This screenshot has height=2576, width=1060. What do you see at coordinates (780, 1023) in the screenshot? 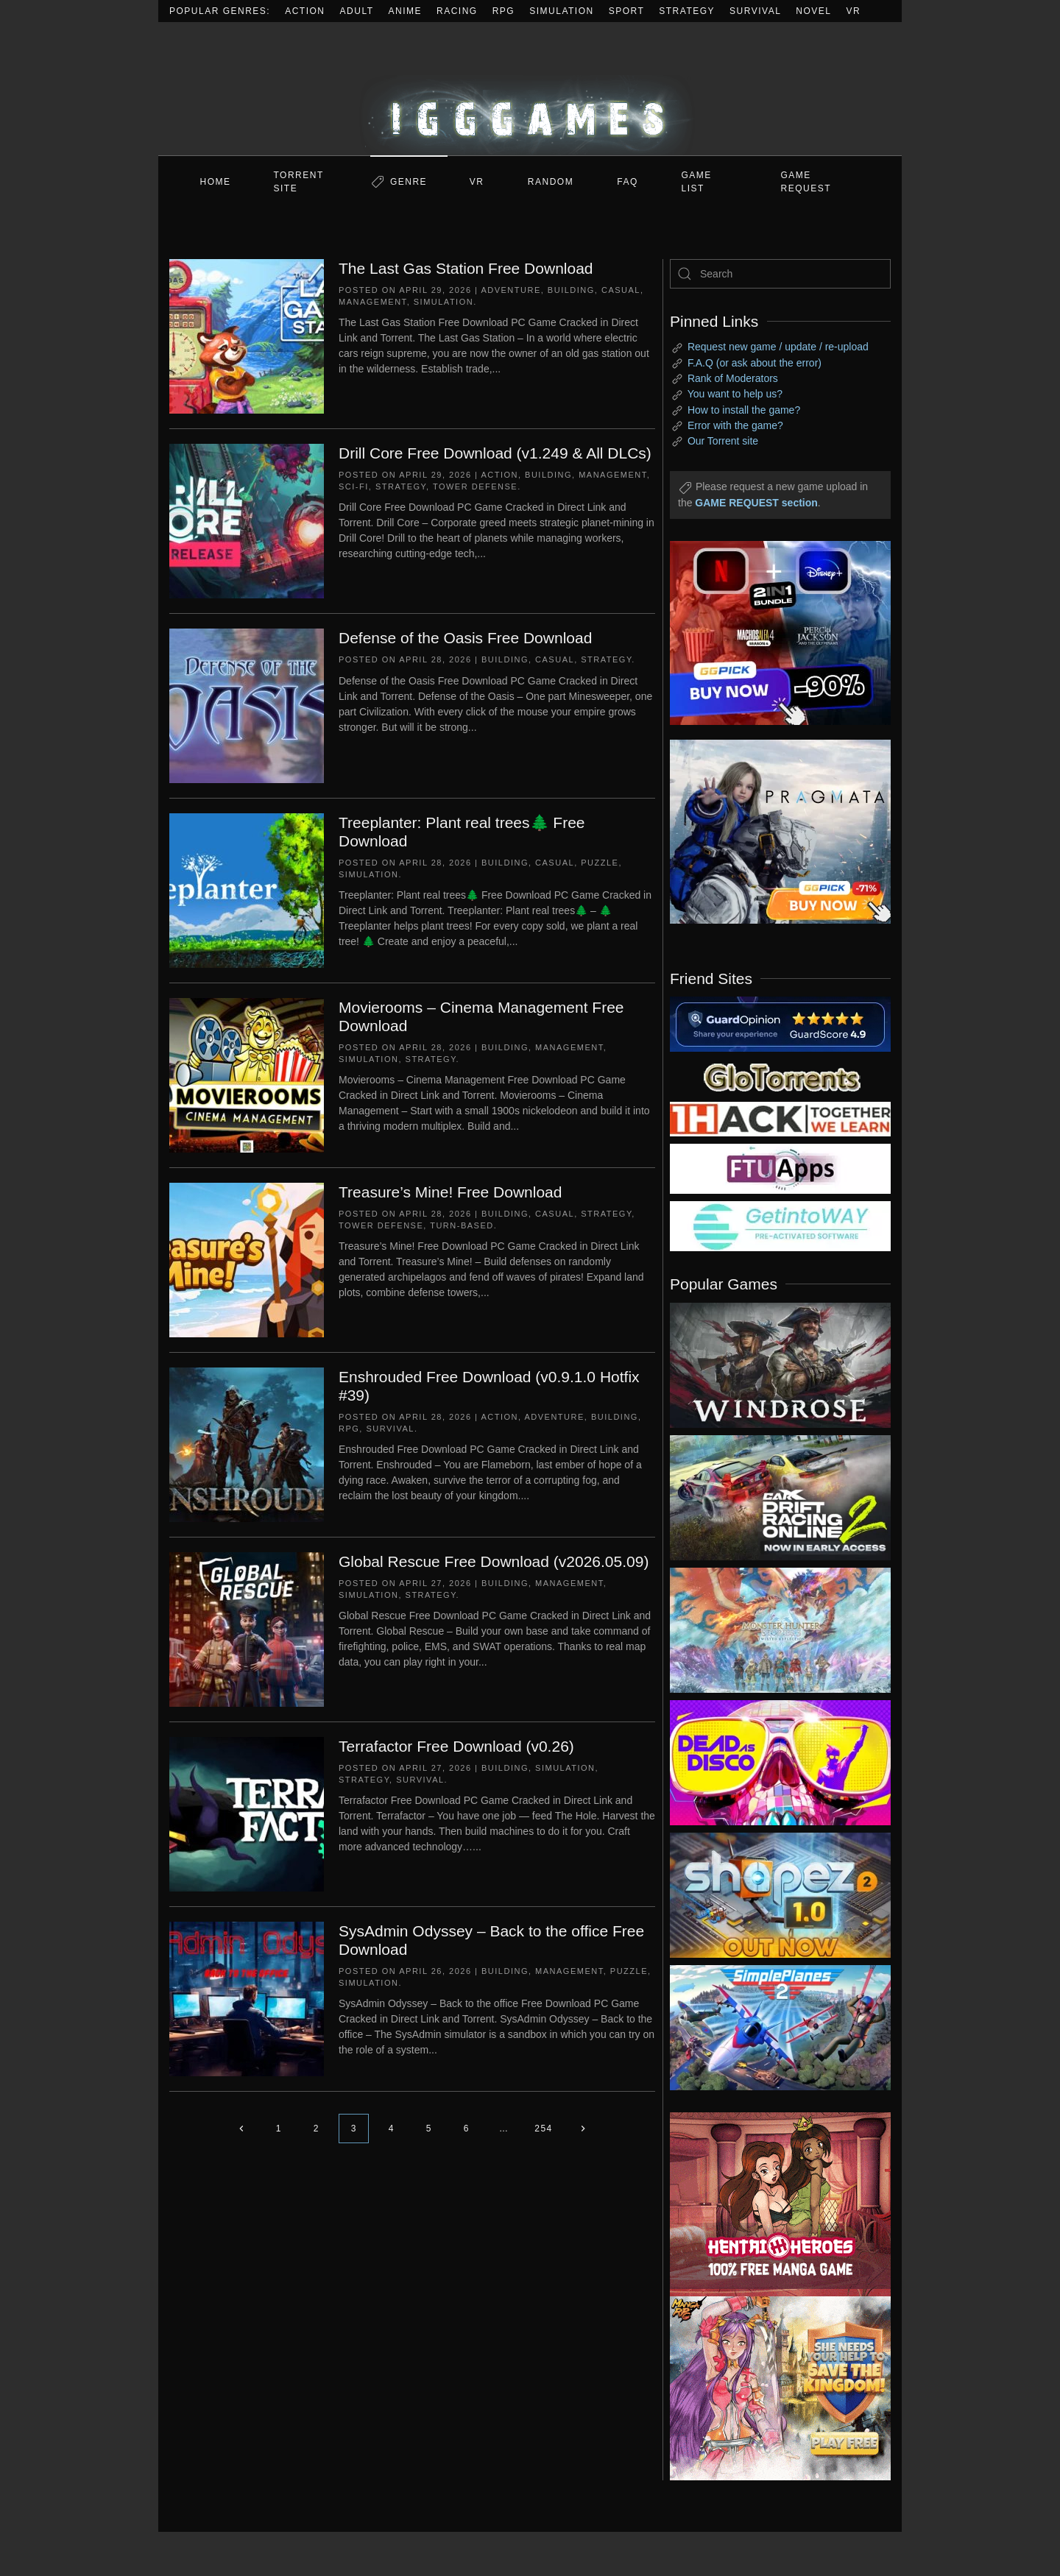
I see `[guardopinion.com]` at bounding box center [780, 1023].